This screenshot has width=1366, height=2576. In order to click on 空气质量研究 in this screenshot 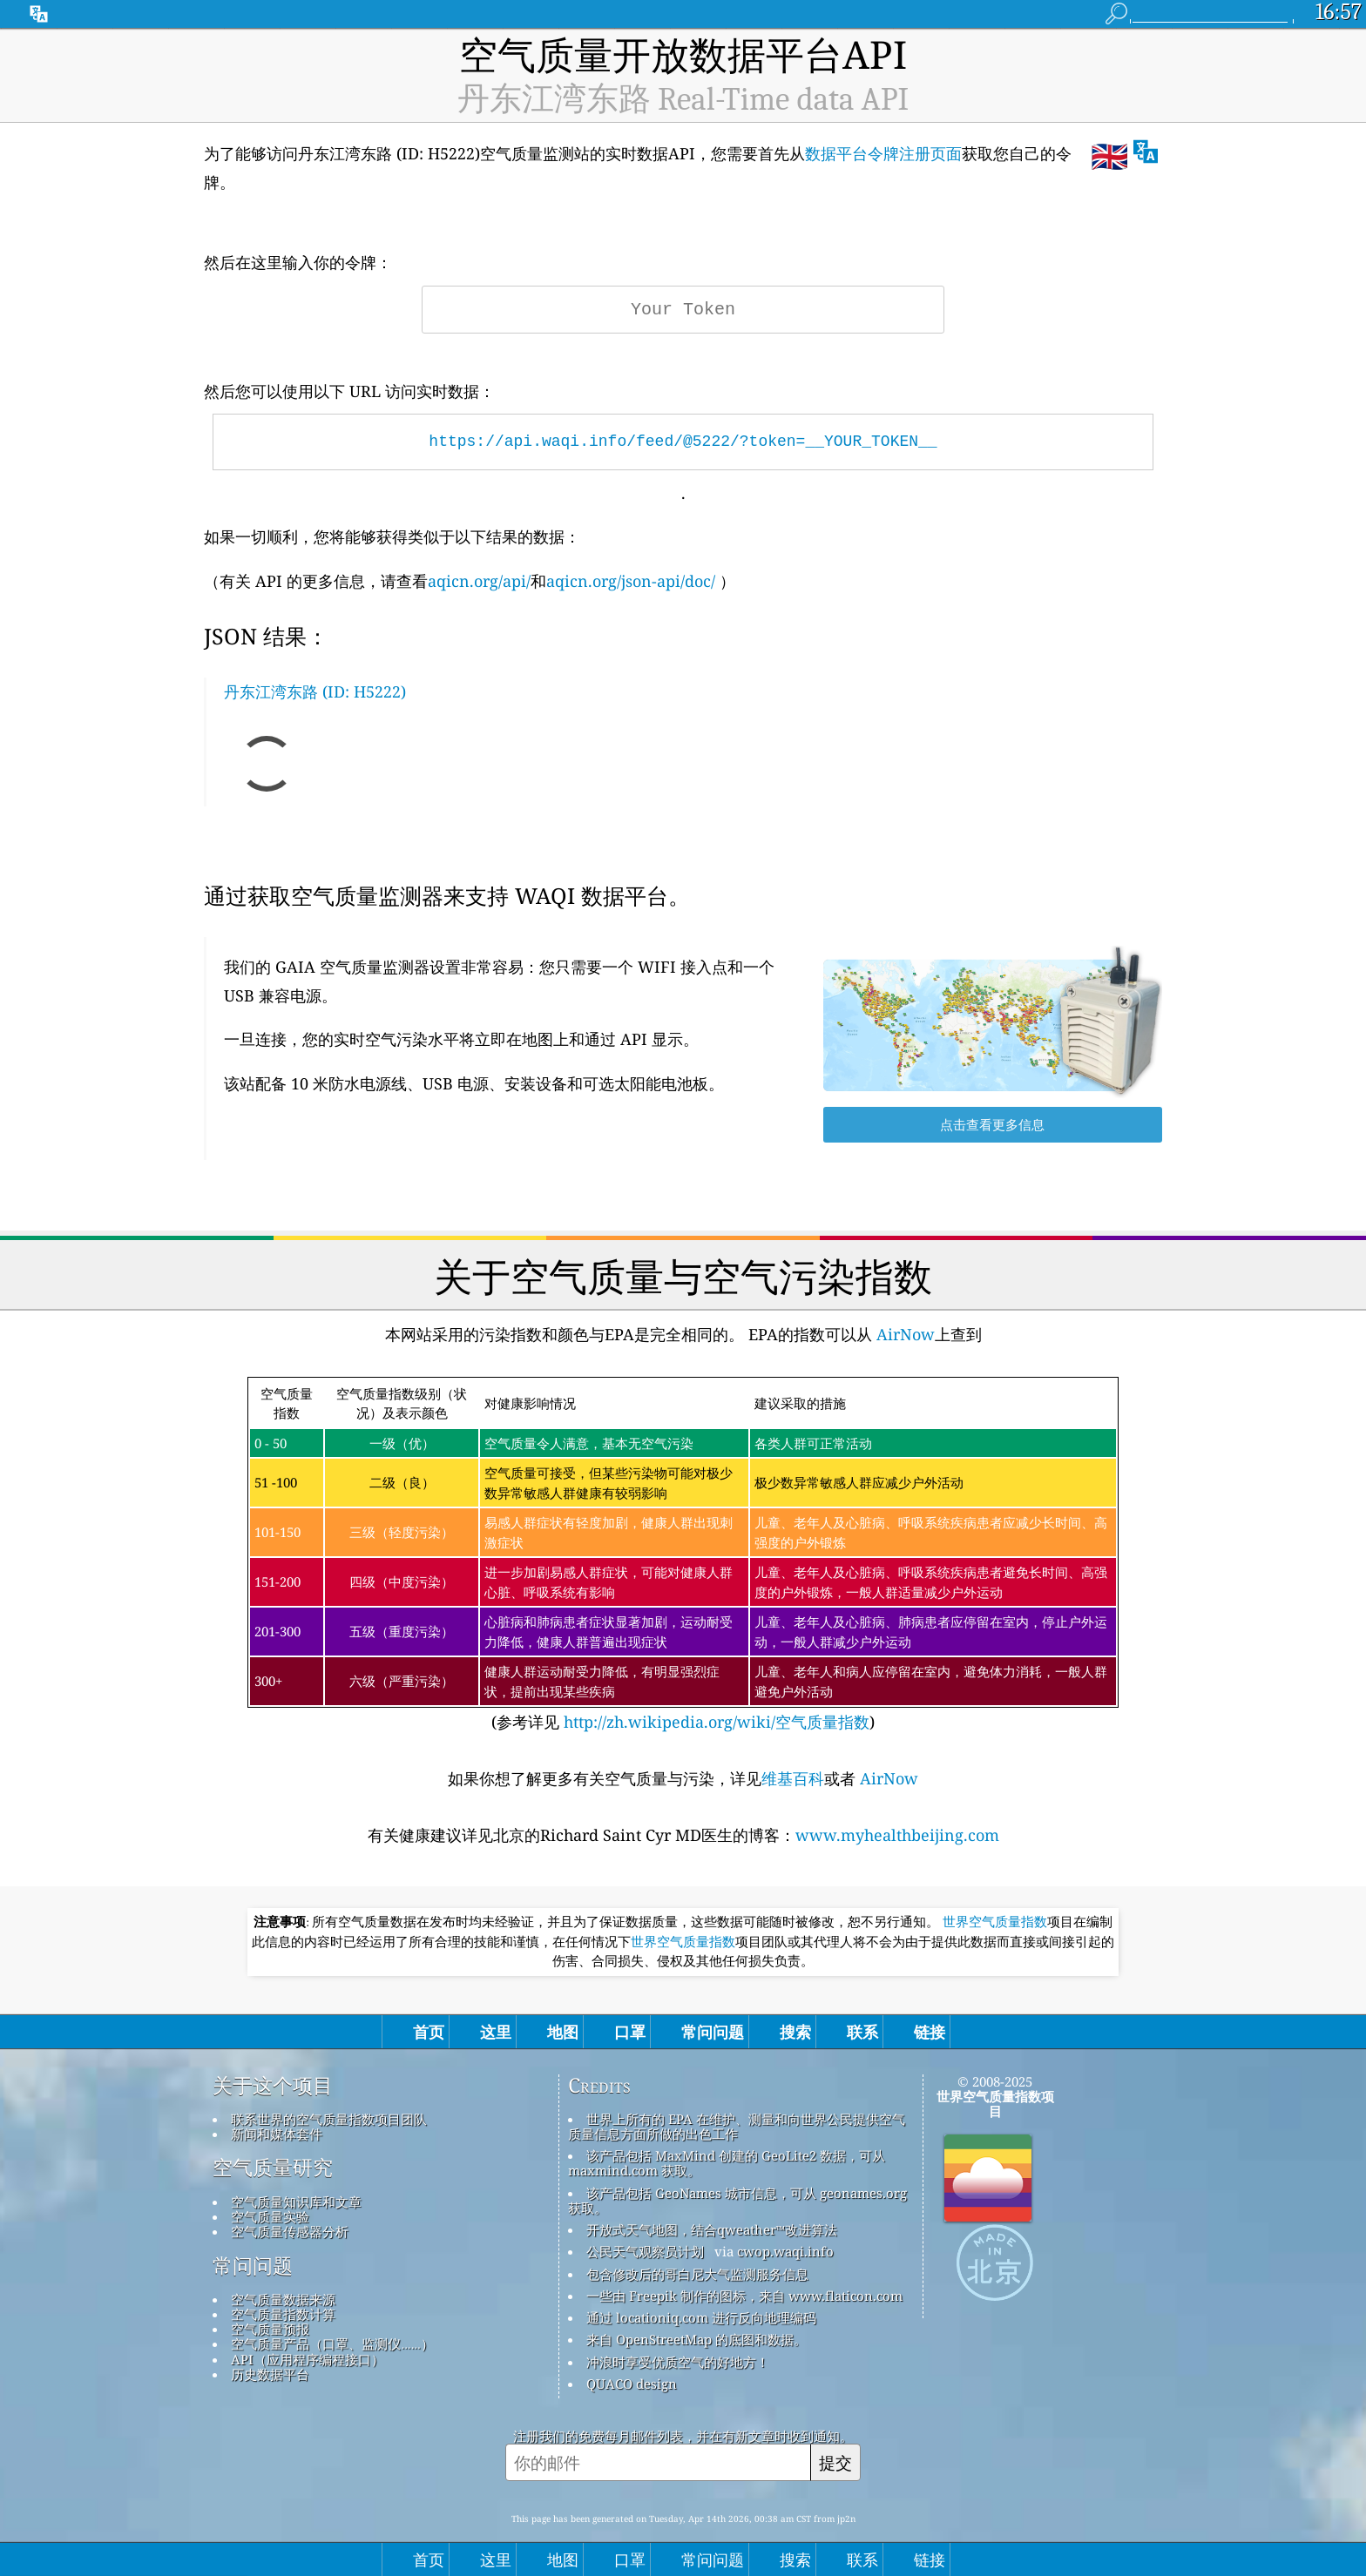, I will do `click(273, 2167)`.